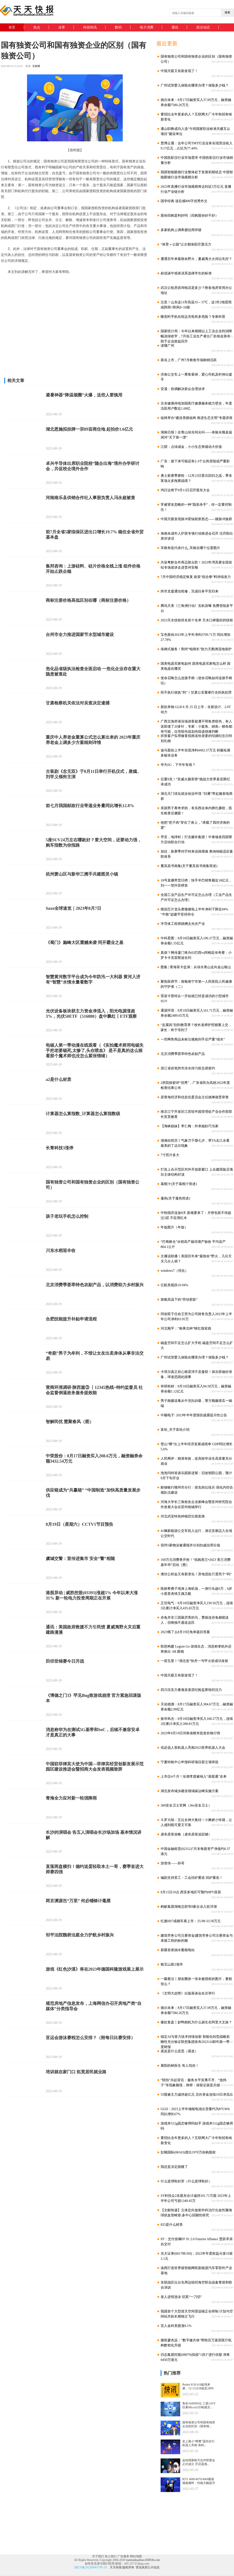 This screenshot has width=234, height=2576. What do you see at coordinates (95, 1869) in the screenshot?
I see `直落两盘横扫！德约送蛋轻取本土一哥，赛季首进大师赛四强` at bounding box center [95, 1869].